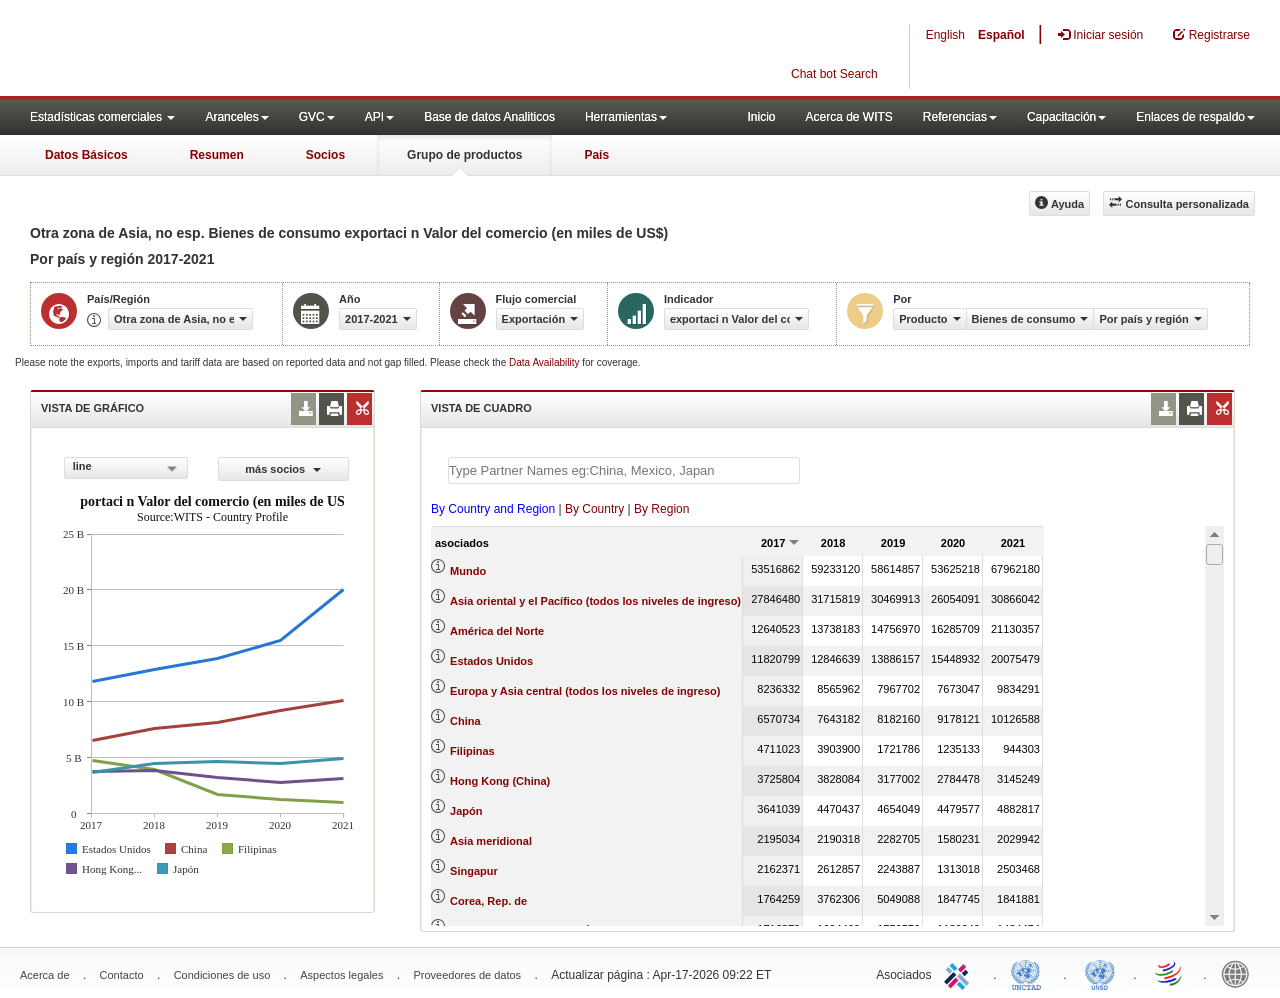 This screenshot has width=1280, height=998. Describe the element at coordinates (1100, 973) in the screenshot. I see `UNSTATS` at that location.